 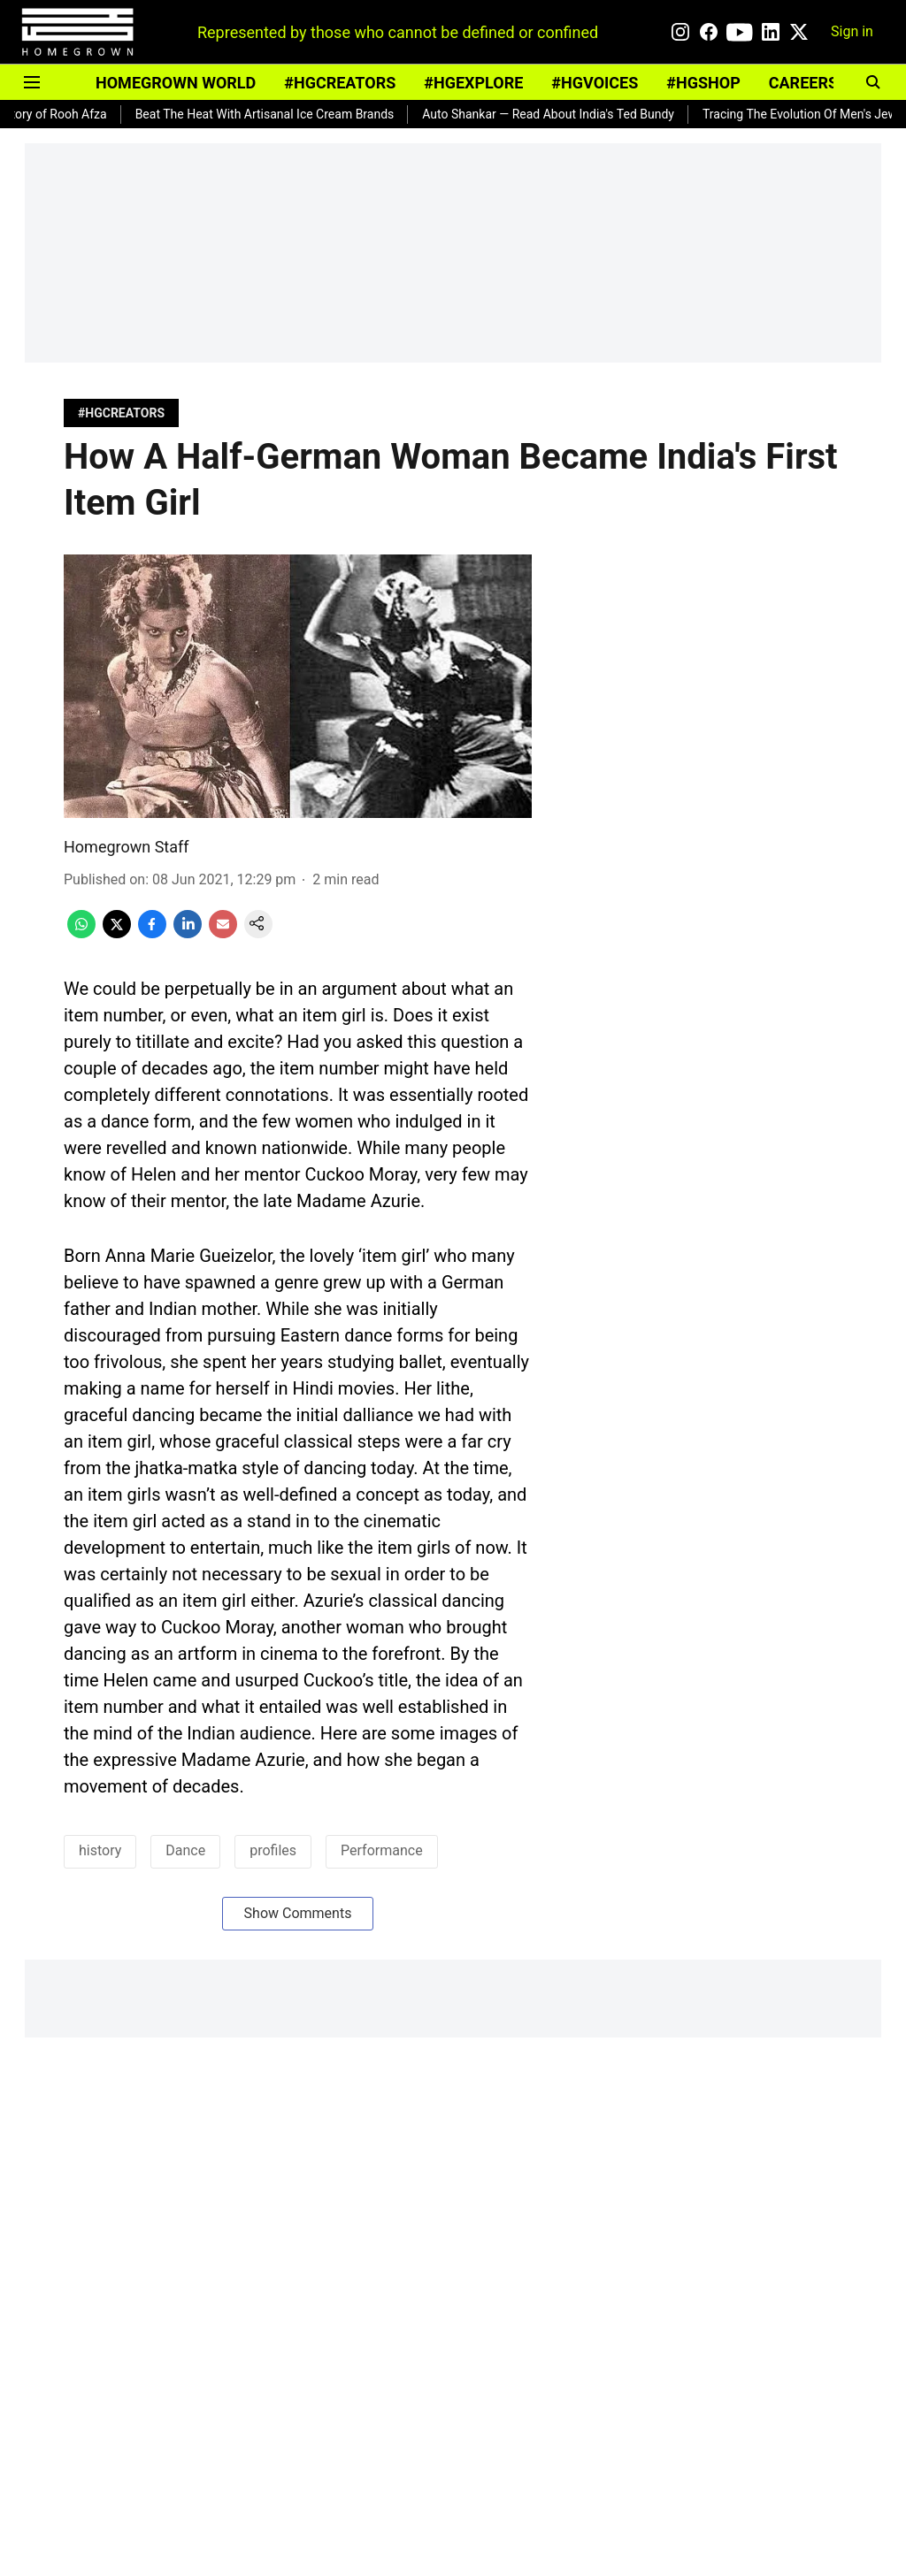 What do you see at coordinates (339, 82) in the screenshot?
I see `#HGCREATORS` at bounding box center [339, 82].